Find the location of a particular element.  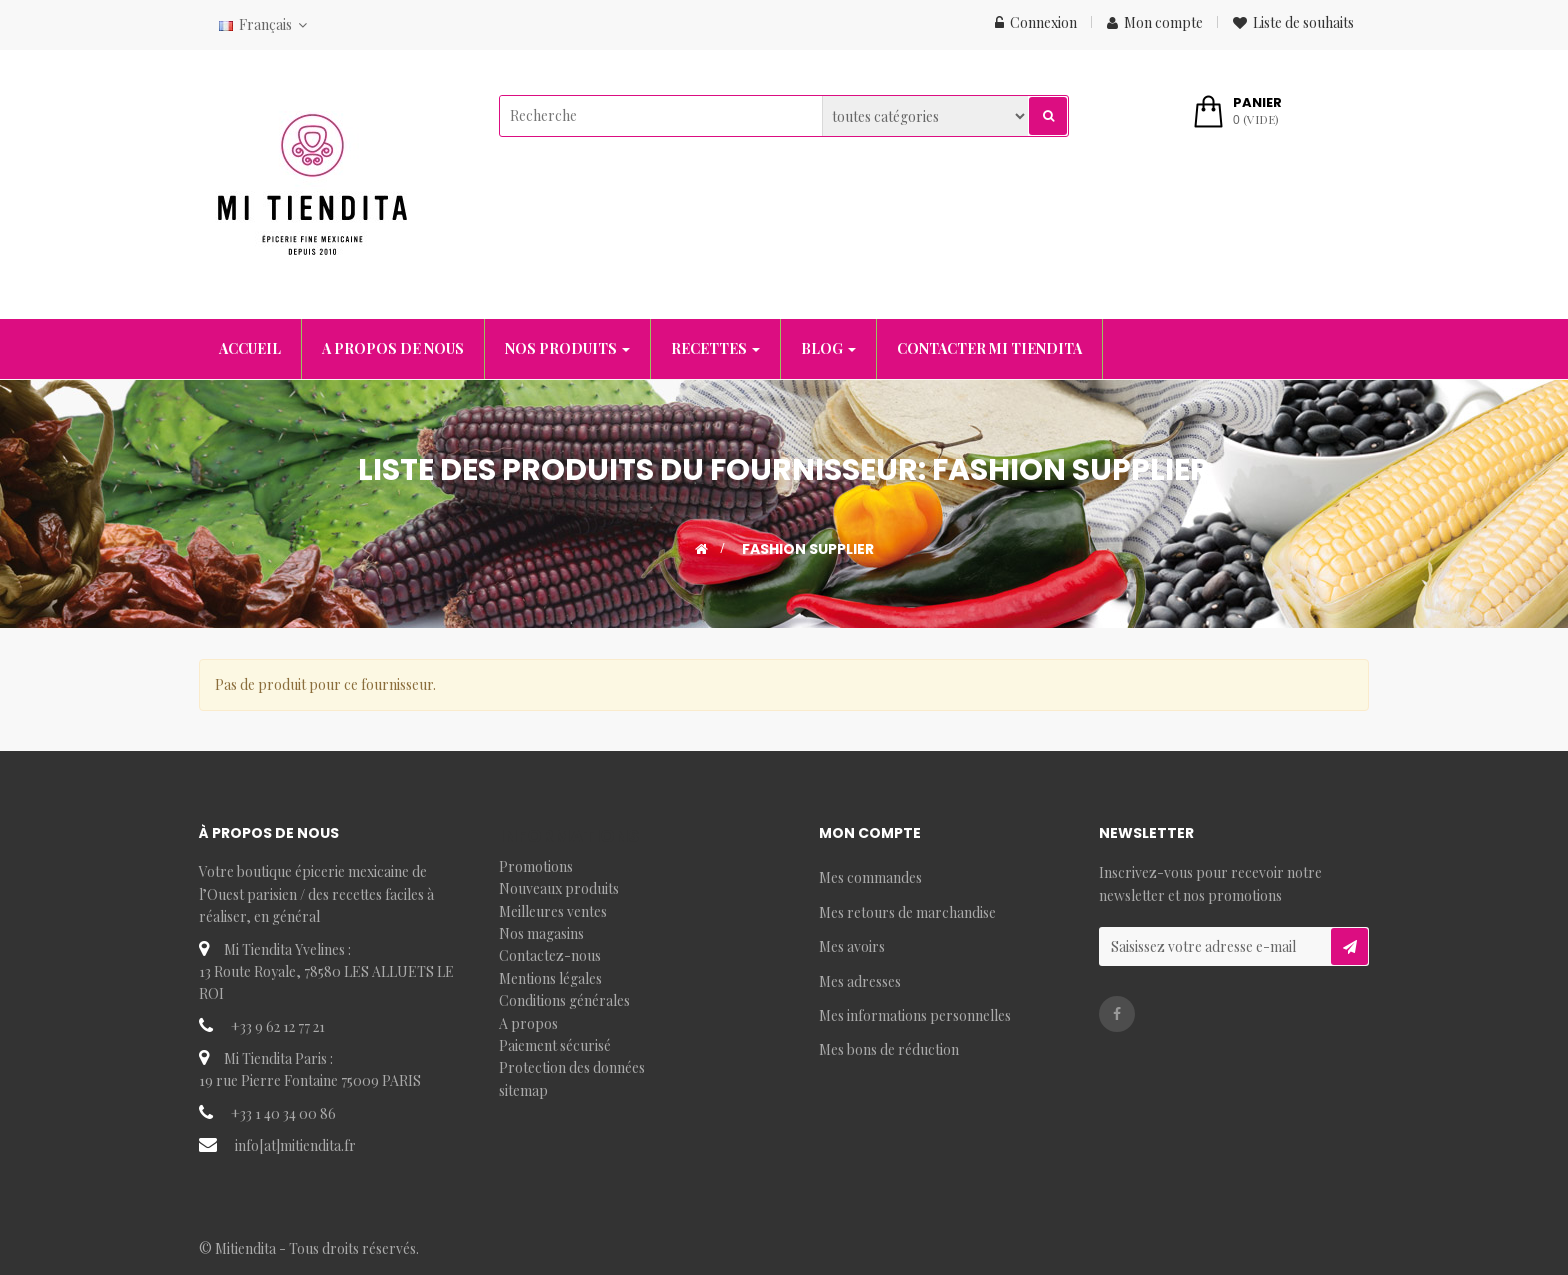

Promotions is located at coordinates (536, 866).